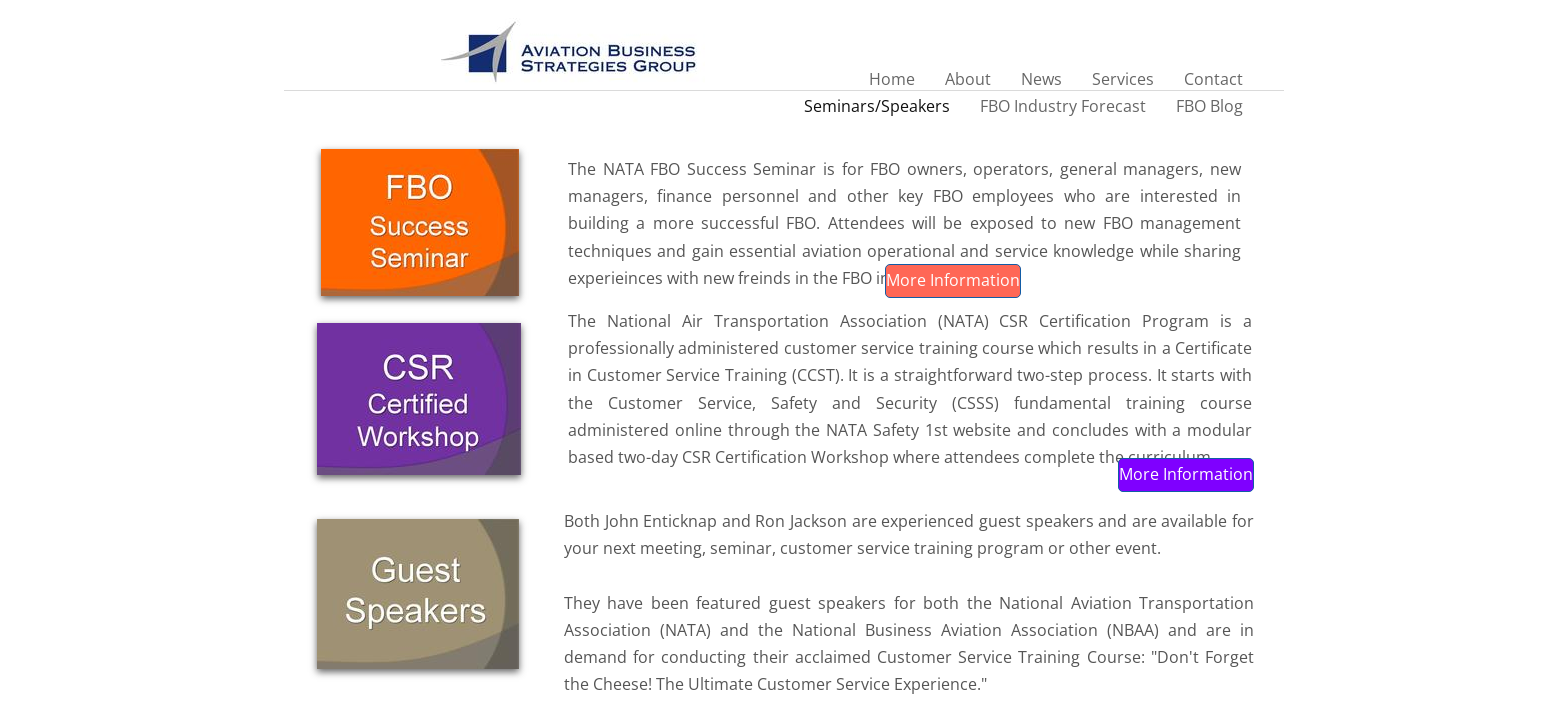 Image resolution: width=1568 pixels, height=720 pixels. I want to click on About, so click(968, 79).